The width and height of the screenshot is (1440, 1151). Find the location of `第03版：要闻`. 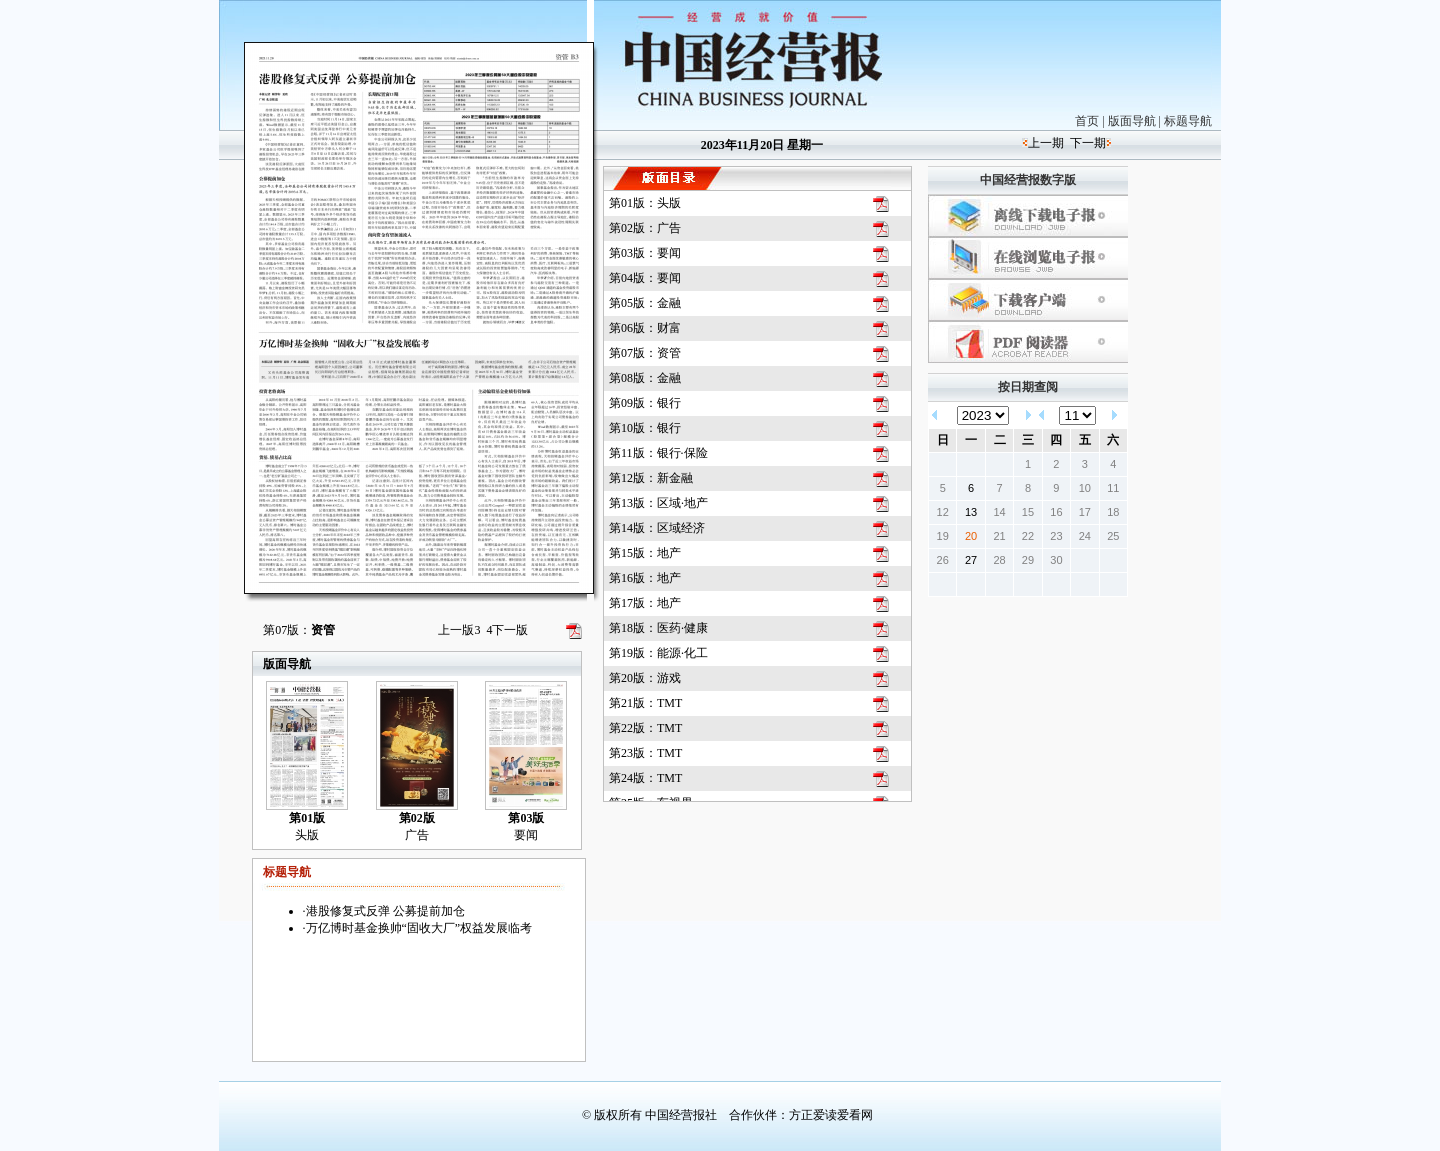

第03版：要闻 is located at coordinates (645, 253).